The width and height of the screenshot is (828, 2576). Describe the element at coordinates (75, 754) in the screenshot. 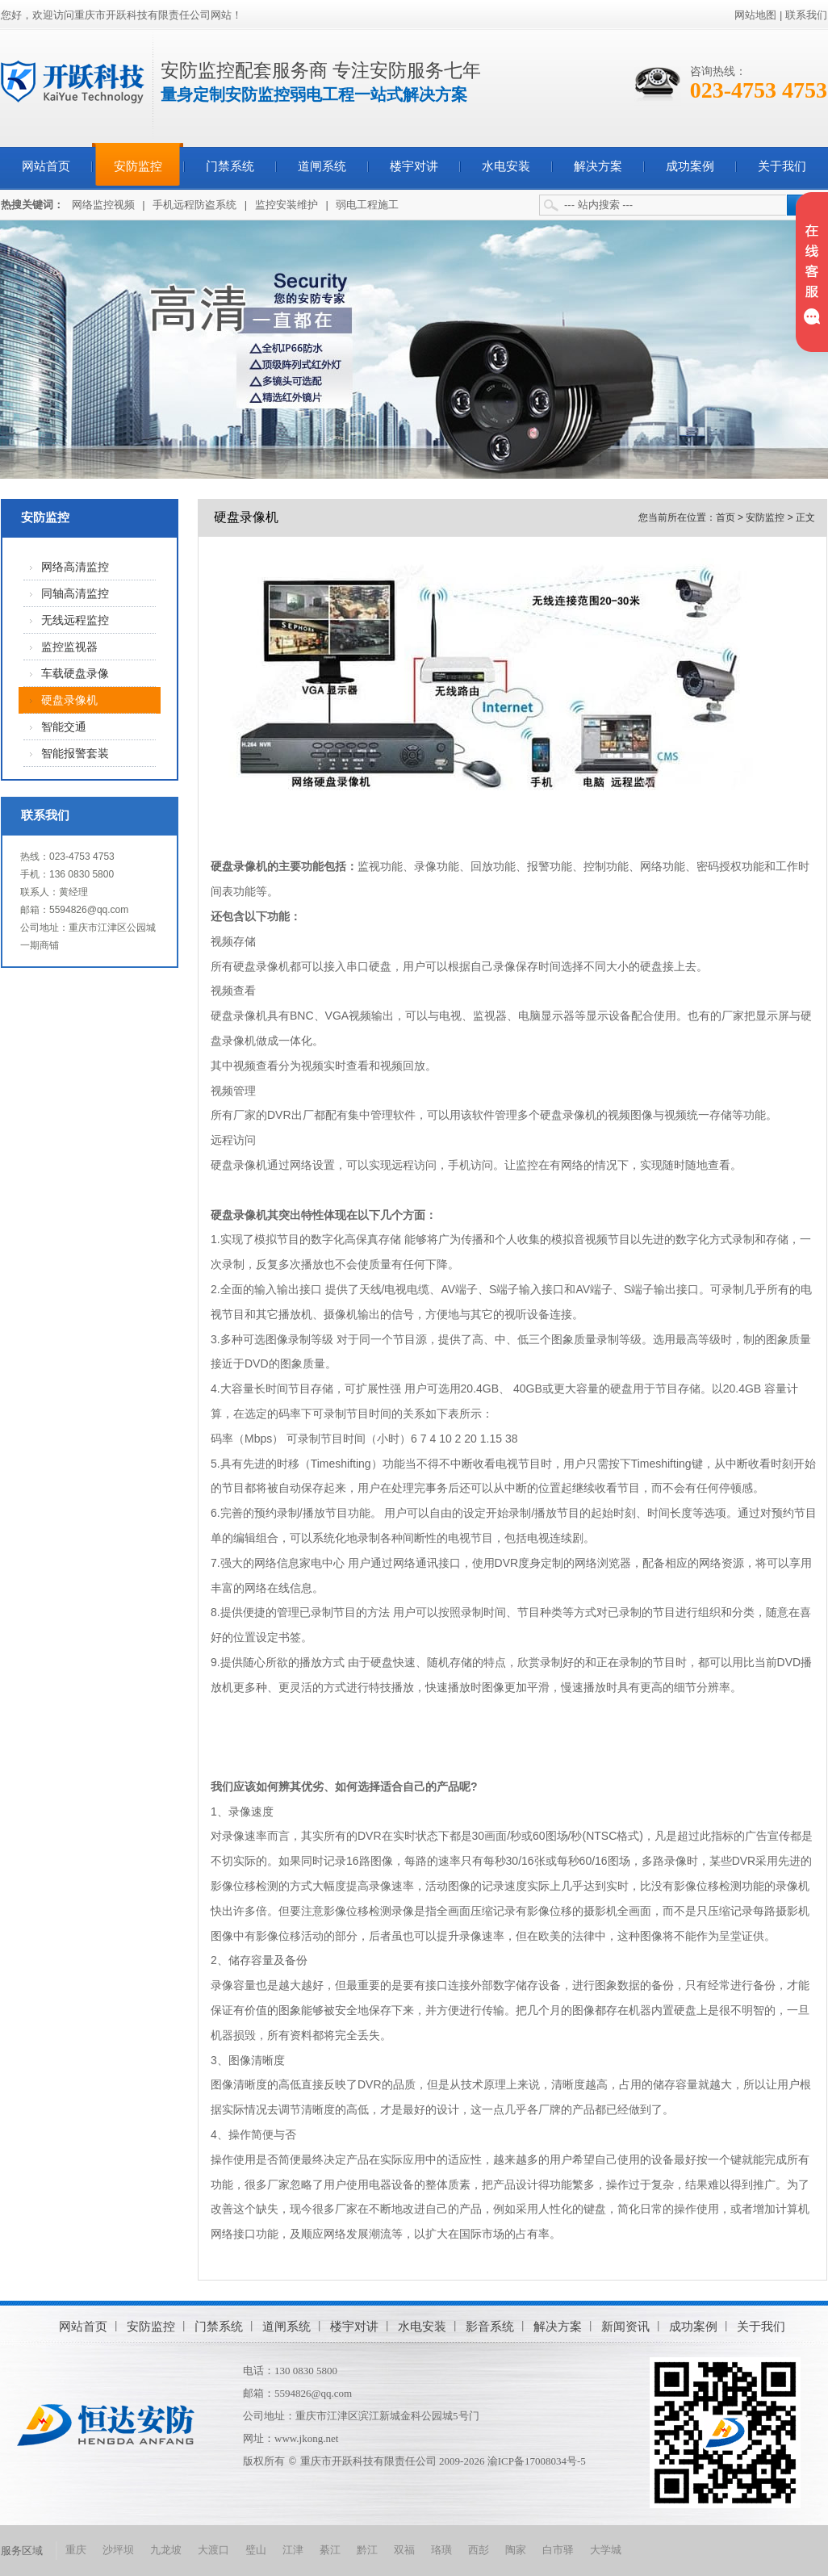

I see `智能报警套装` at that location.